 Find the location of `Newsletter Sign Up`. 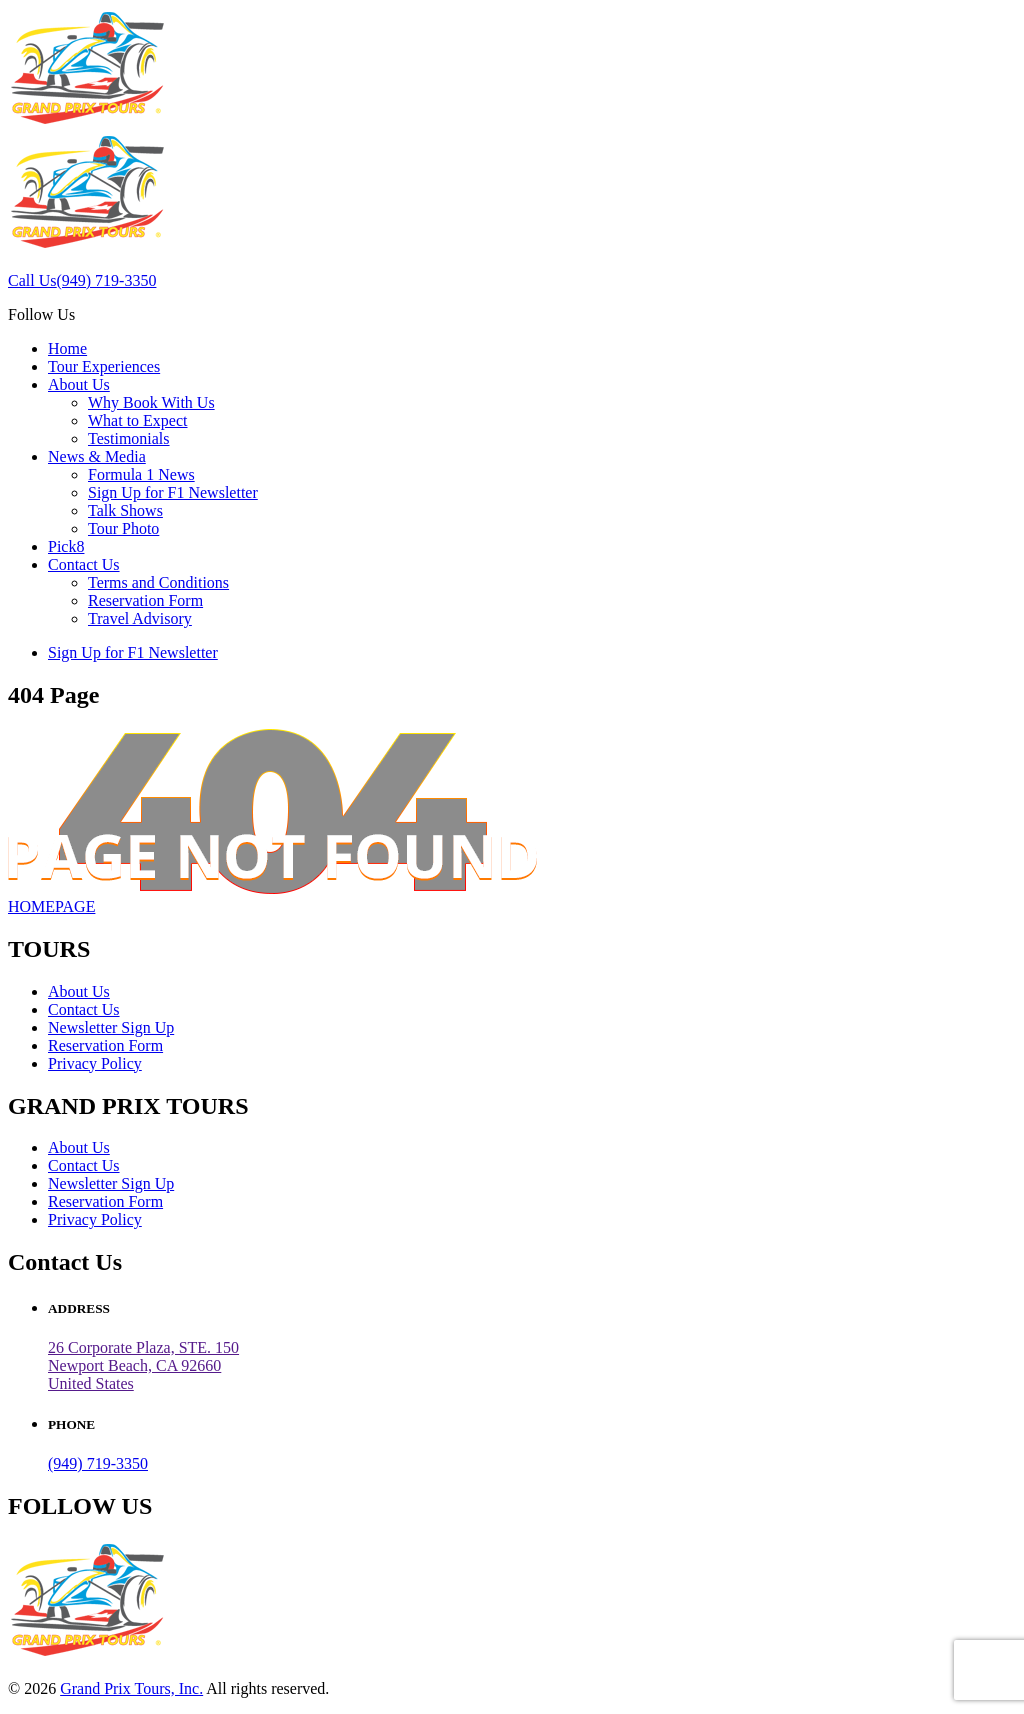

Newsletter Sign Up is located at coordinates (111, 1027).